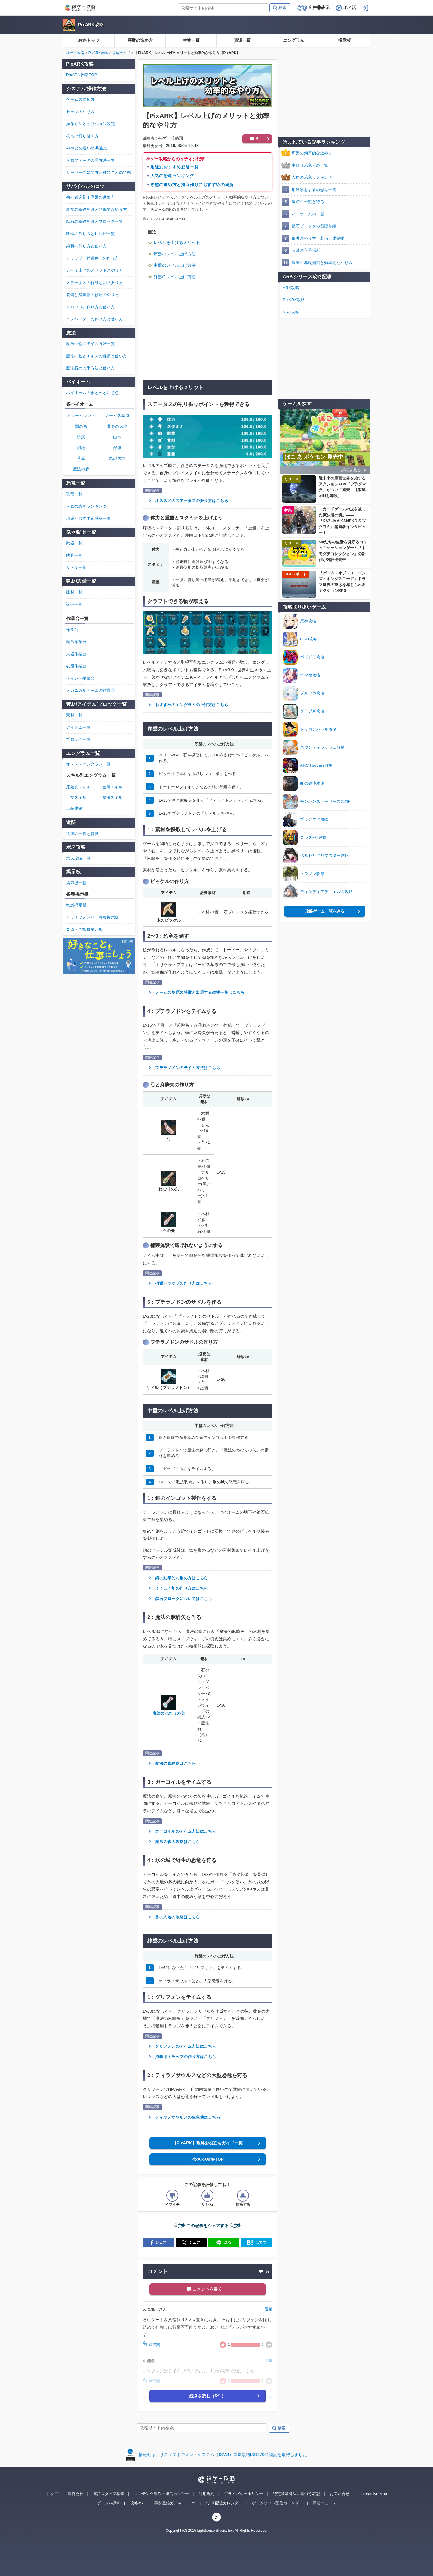 This screenshot has height=2576, width=433. Describe the element at coordinates (318, 238) in the screenshot. I see `修理のやり方｜装備と建築物` at that location.